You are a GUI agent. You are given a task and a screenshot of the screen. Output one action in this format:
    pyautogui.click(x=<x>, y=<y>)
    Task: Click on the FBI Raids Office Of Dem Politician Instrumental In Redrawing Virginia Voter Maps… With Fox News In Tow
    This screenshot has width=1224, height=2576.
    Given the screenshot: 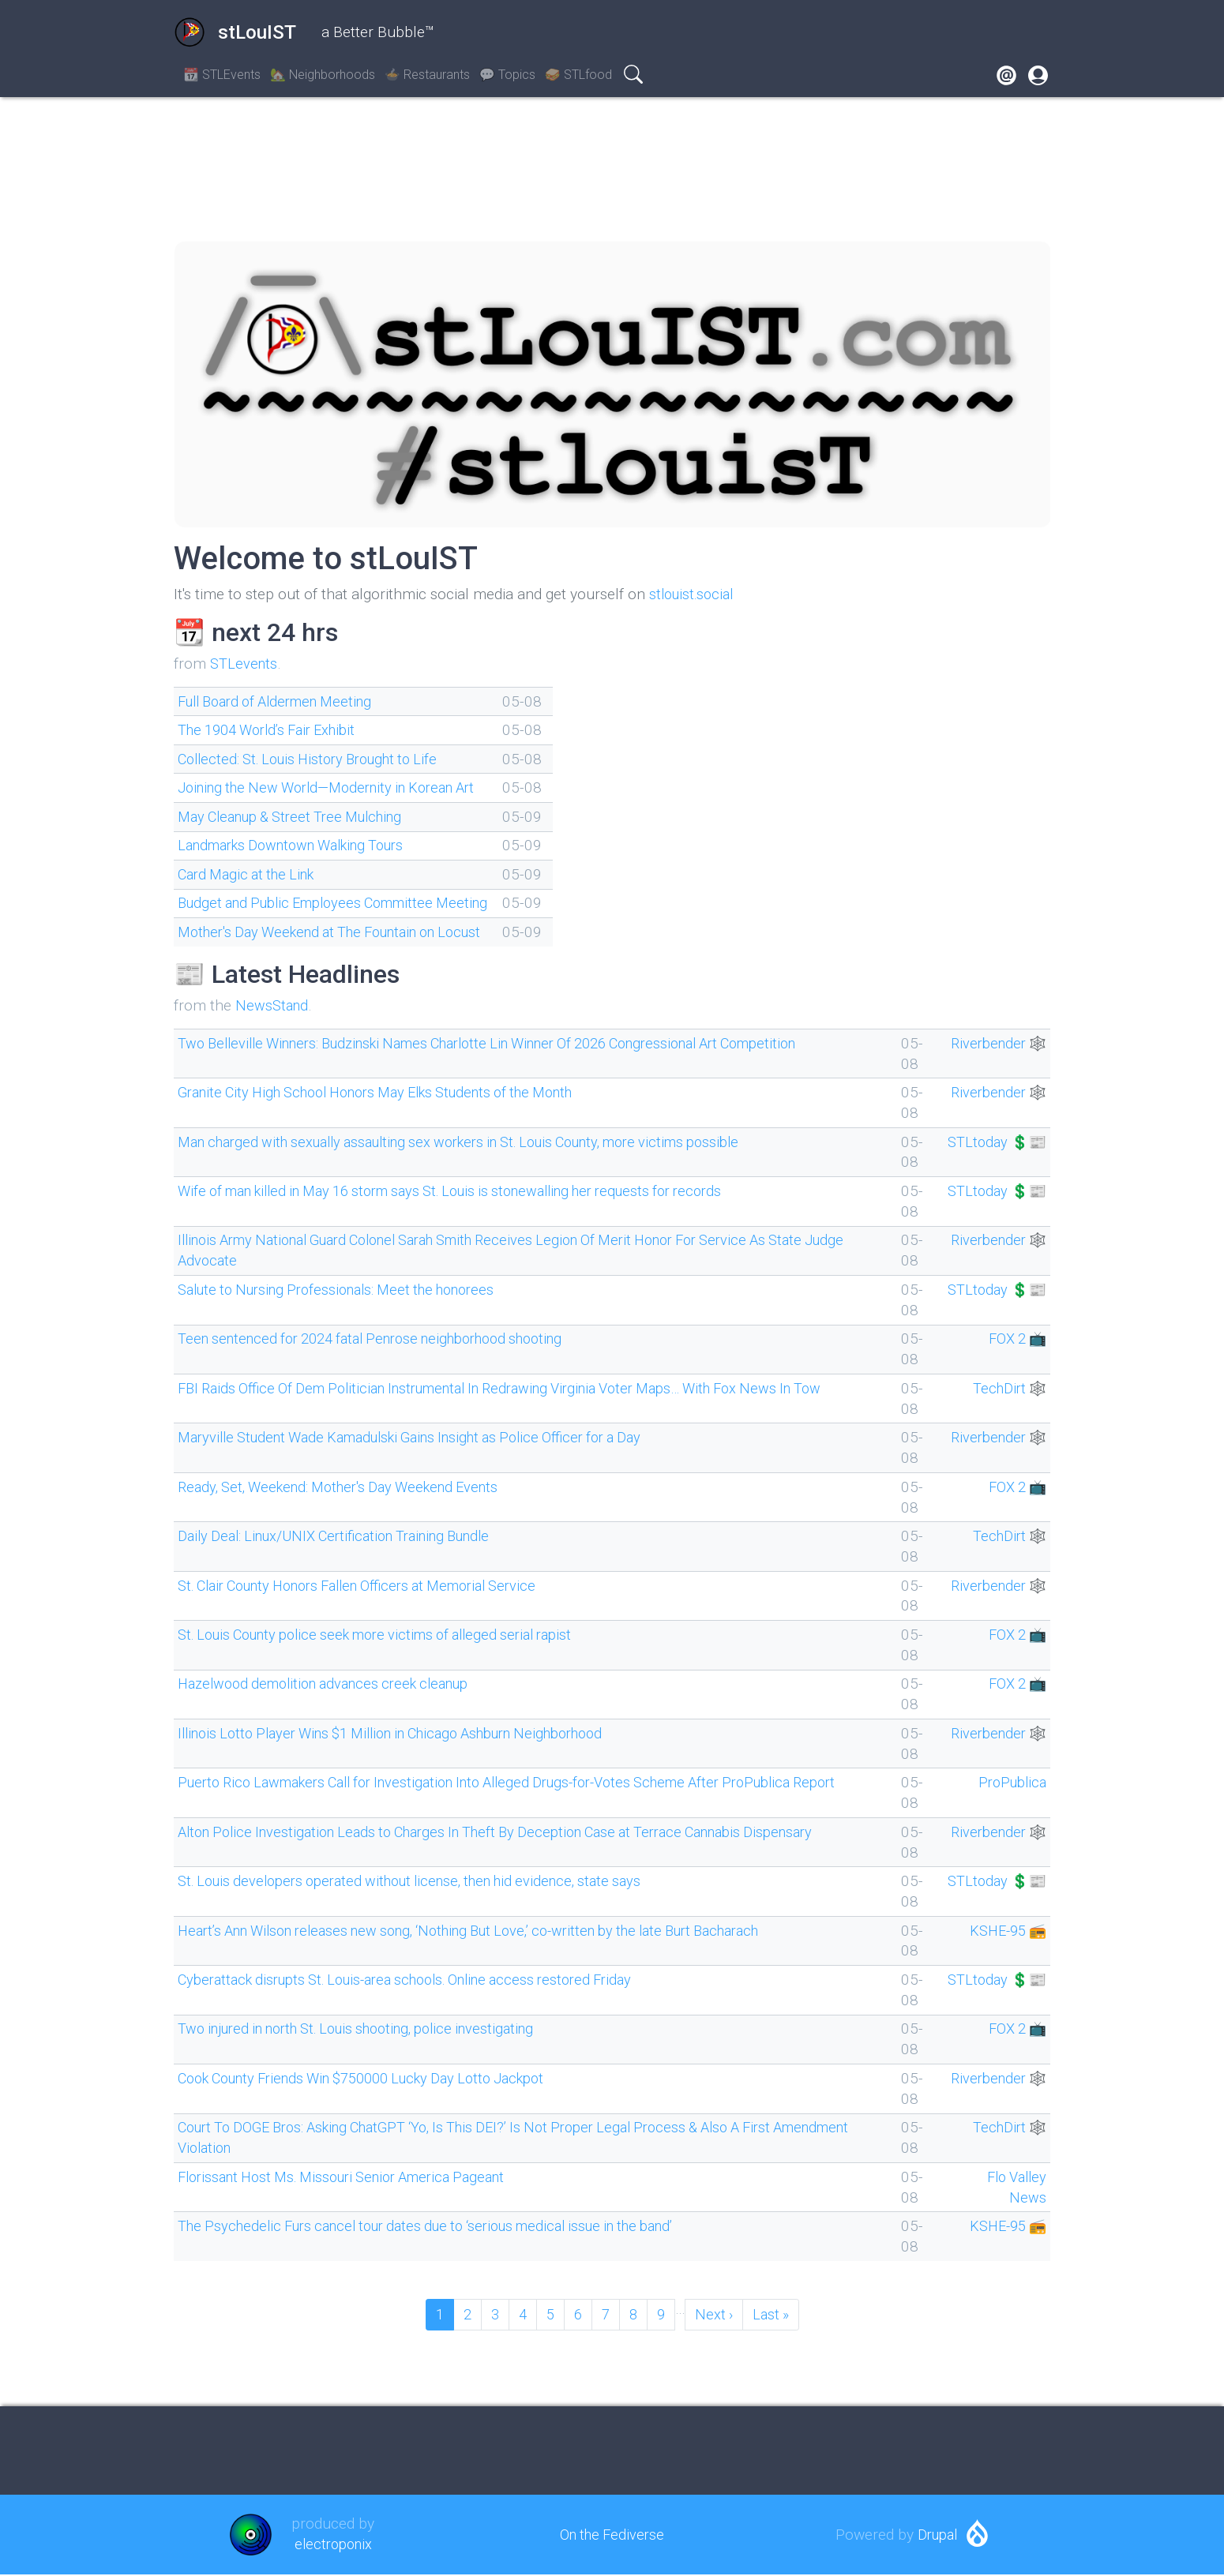 What is the action you would take?
    pyautogui.click(x=527, y=1388)
    